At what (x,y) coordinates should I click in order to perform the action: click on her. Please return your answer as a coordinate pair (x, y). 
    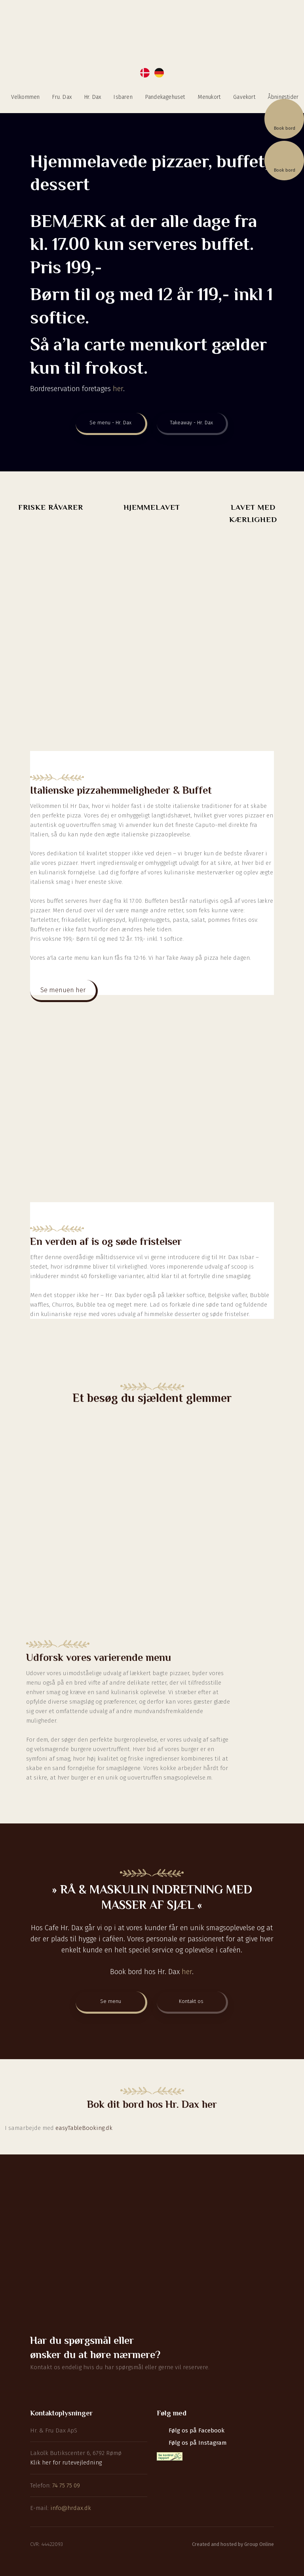
    Looking at the image, I should click on (118, 388).